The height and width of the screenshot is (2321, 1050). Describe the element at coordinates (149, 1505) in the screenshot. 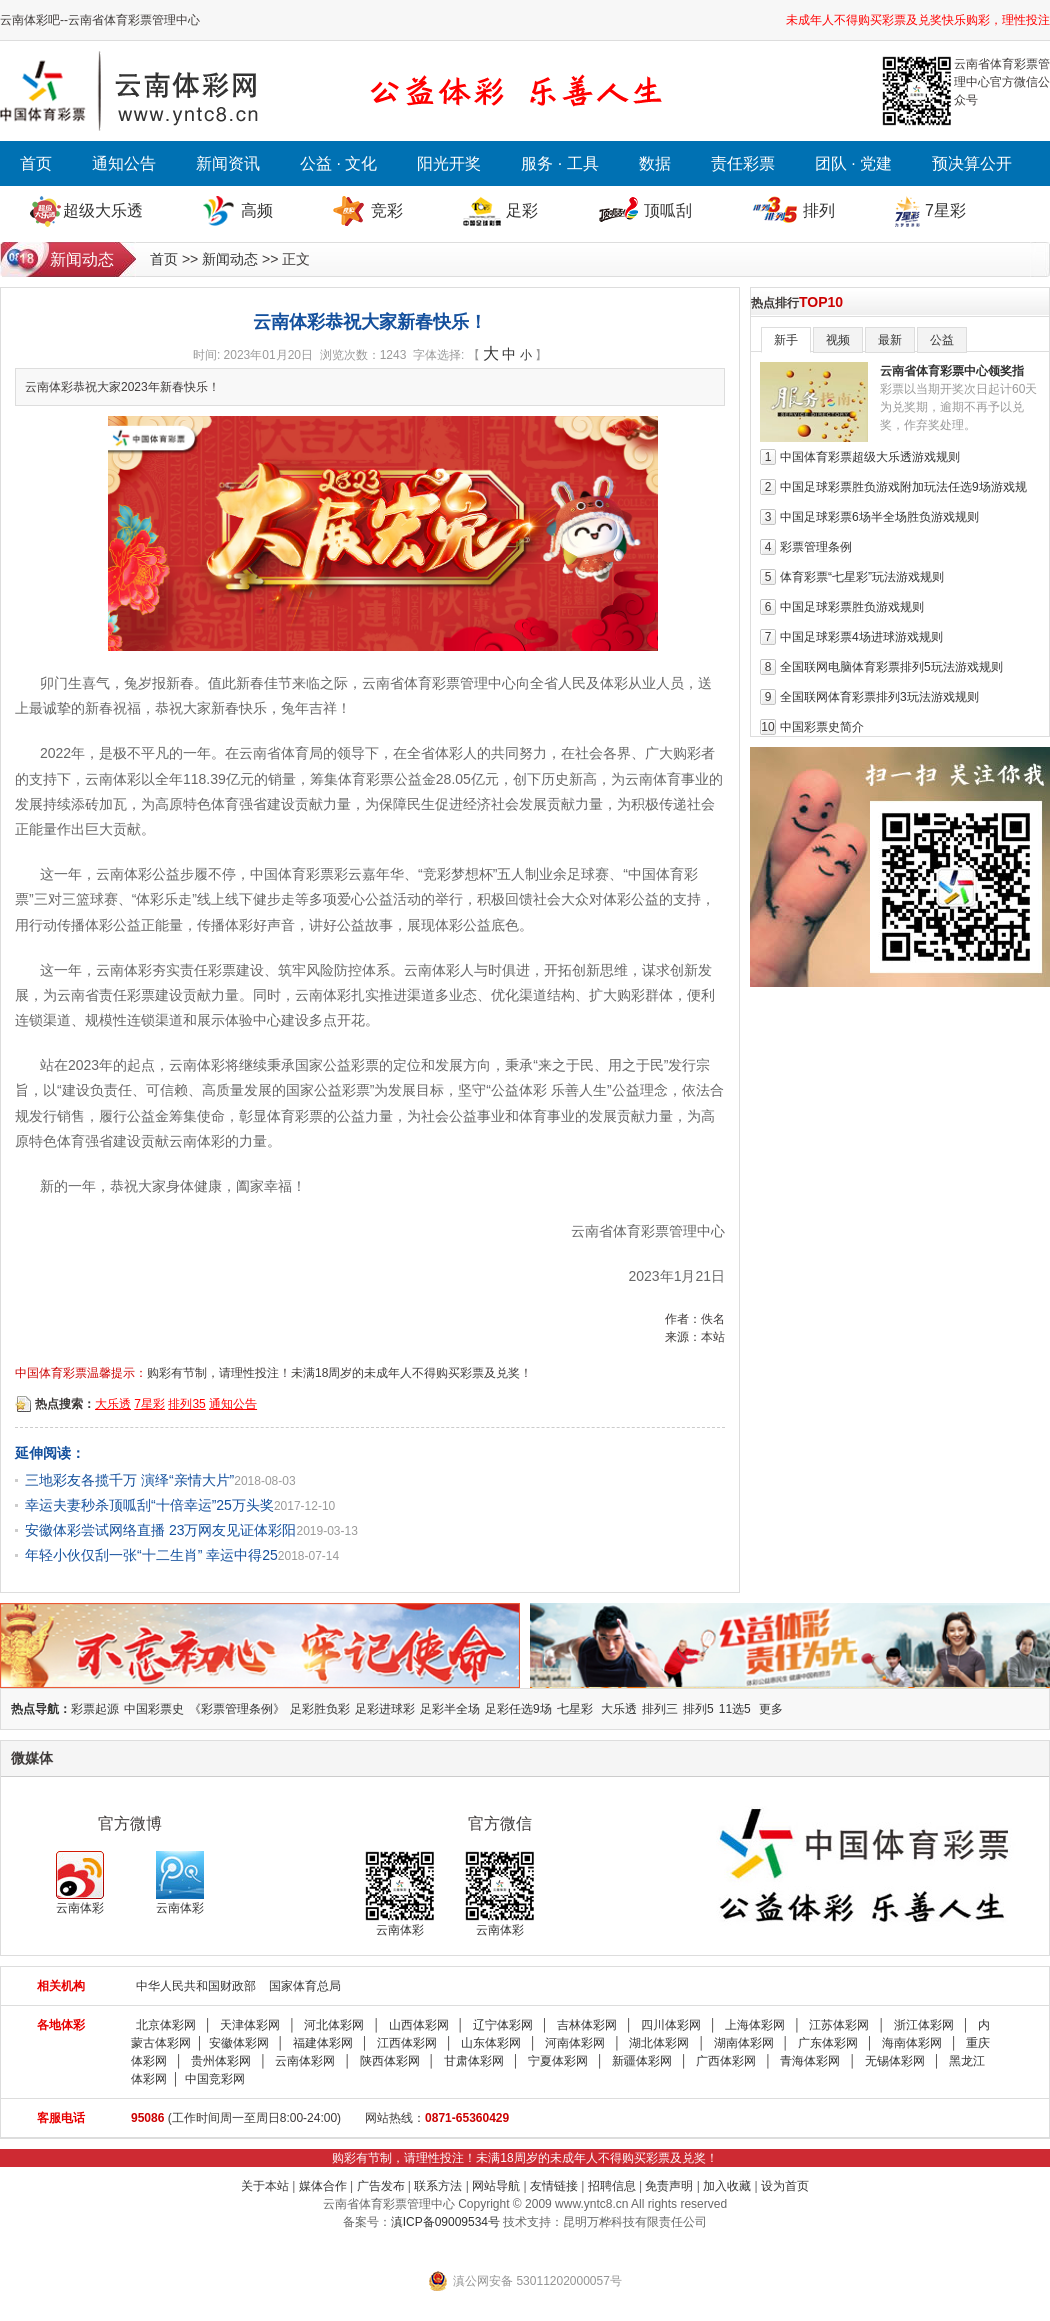

I see `幸运夫妻秒杀顶呱刮“十倍幸运”25万头奖` at that location.